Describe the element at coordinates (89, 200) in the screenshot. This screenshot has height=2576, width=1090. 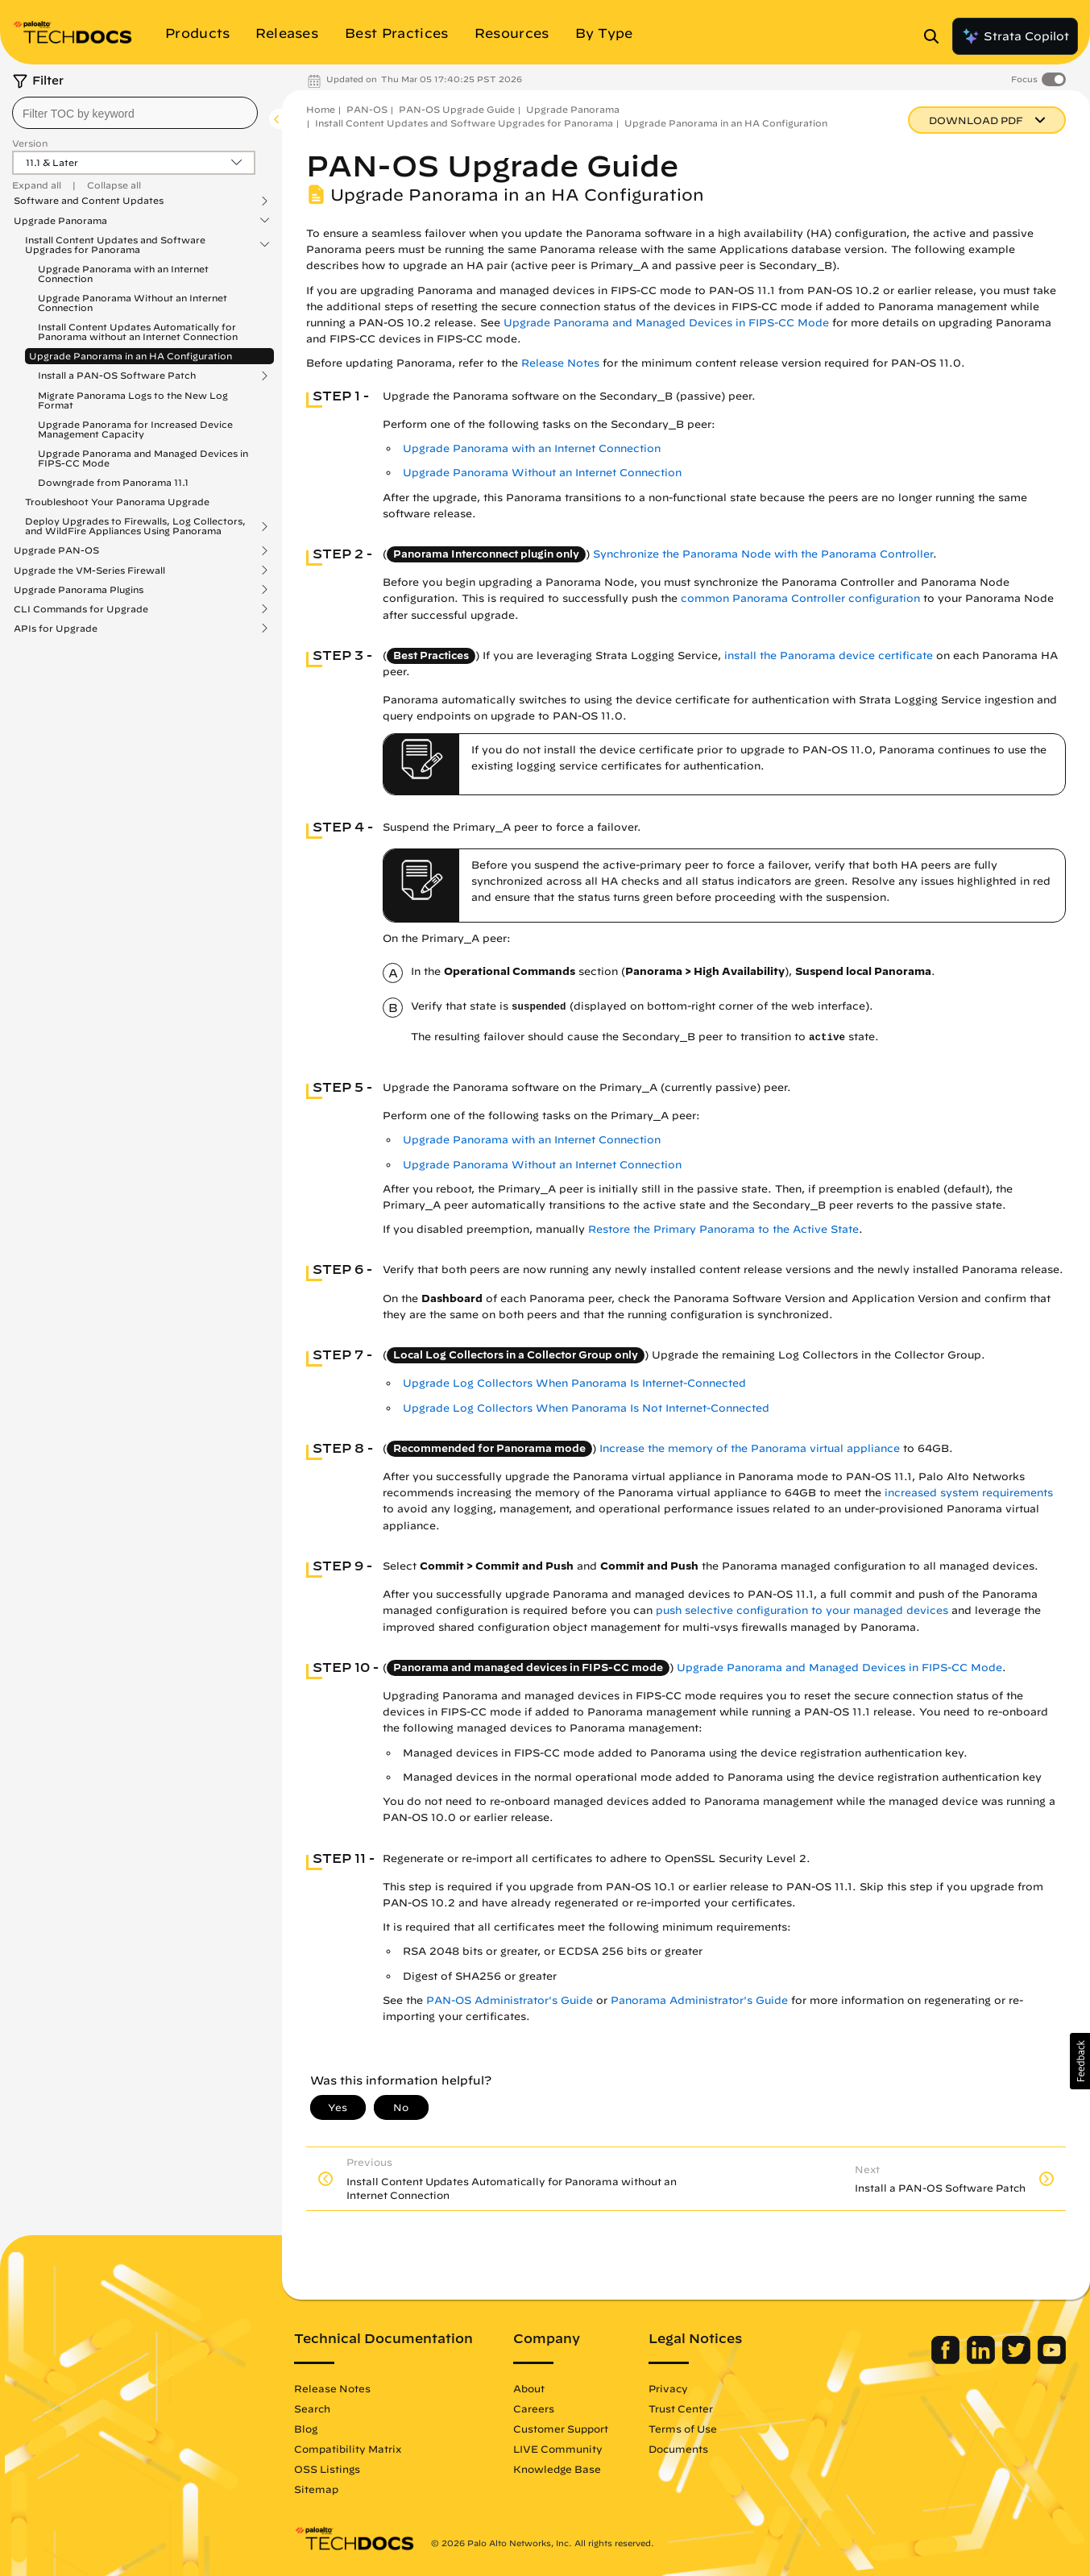
I see `Software and Content Updates` at that location.